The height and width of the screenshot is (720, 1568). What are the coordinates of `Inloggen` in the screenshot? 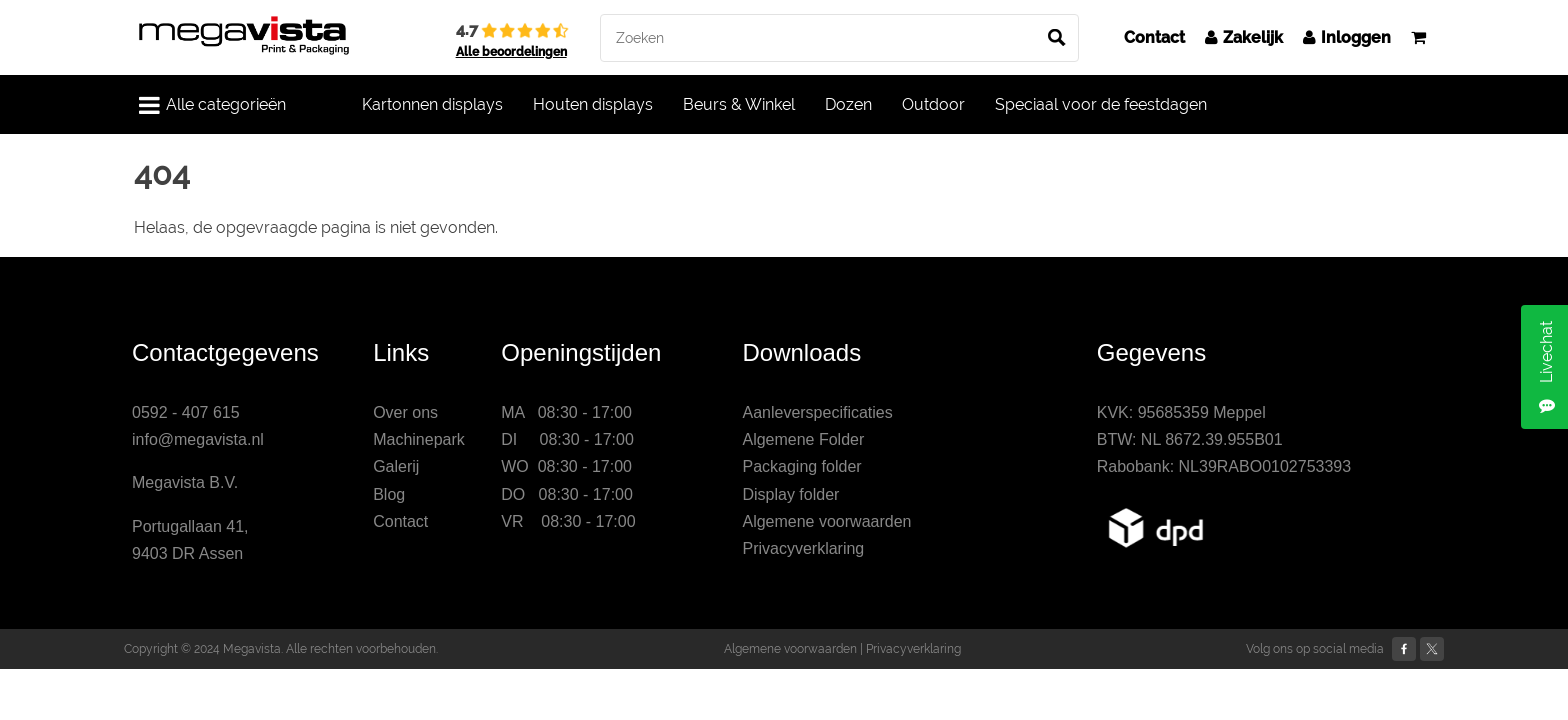 It's located at (1347, 37).